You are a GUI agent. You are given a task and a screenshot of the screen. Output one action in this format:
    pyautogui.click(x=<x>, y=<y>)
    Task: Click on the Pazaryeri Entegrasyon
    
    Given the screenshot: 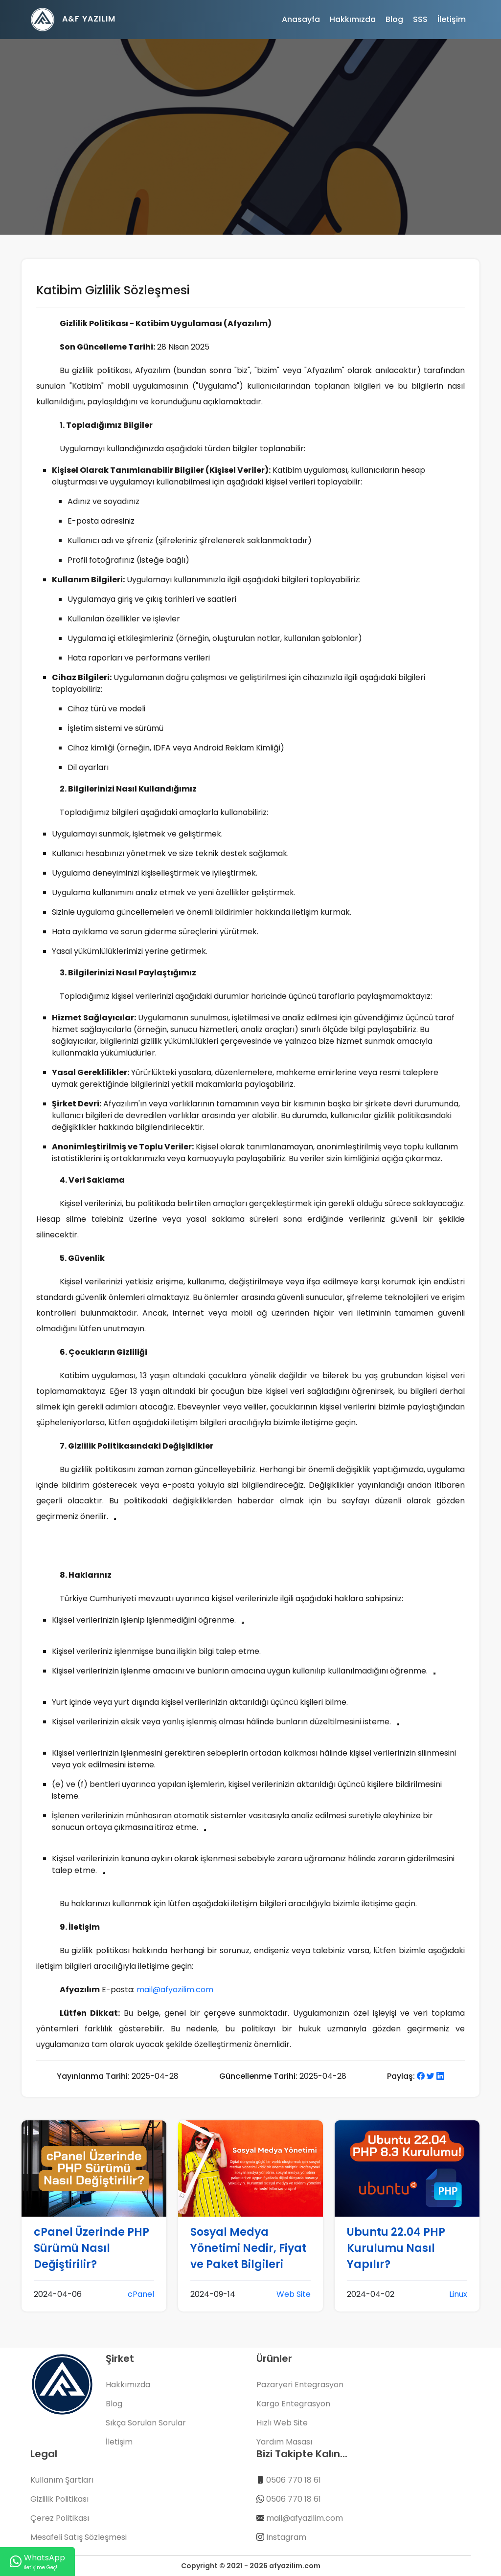 What is the action you would take?
    pyautogui.click(x=299, y=2384)
    